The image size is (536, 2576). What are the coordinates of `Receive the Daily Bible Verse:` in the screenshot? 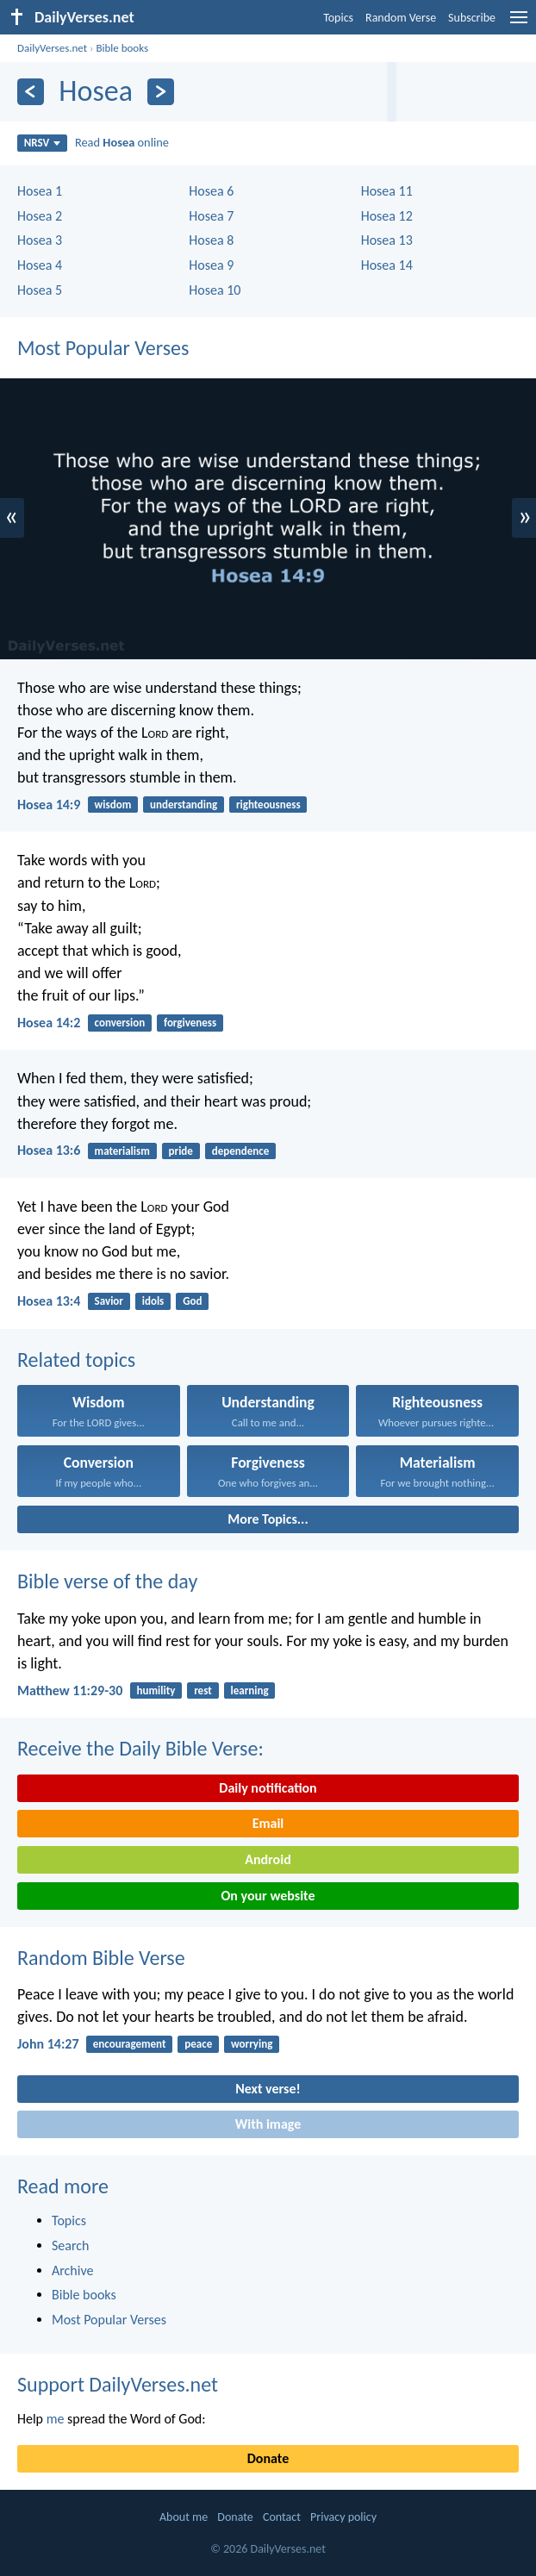 It's located at (140, 1748).